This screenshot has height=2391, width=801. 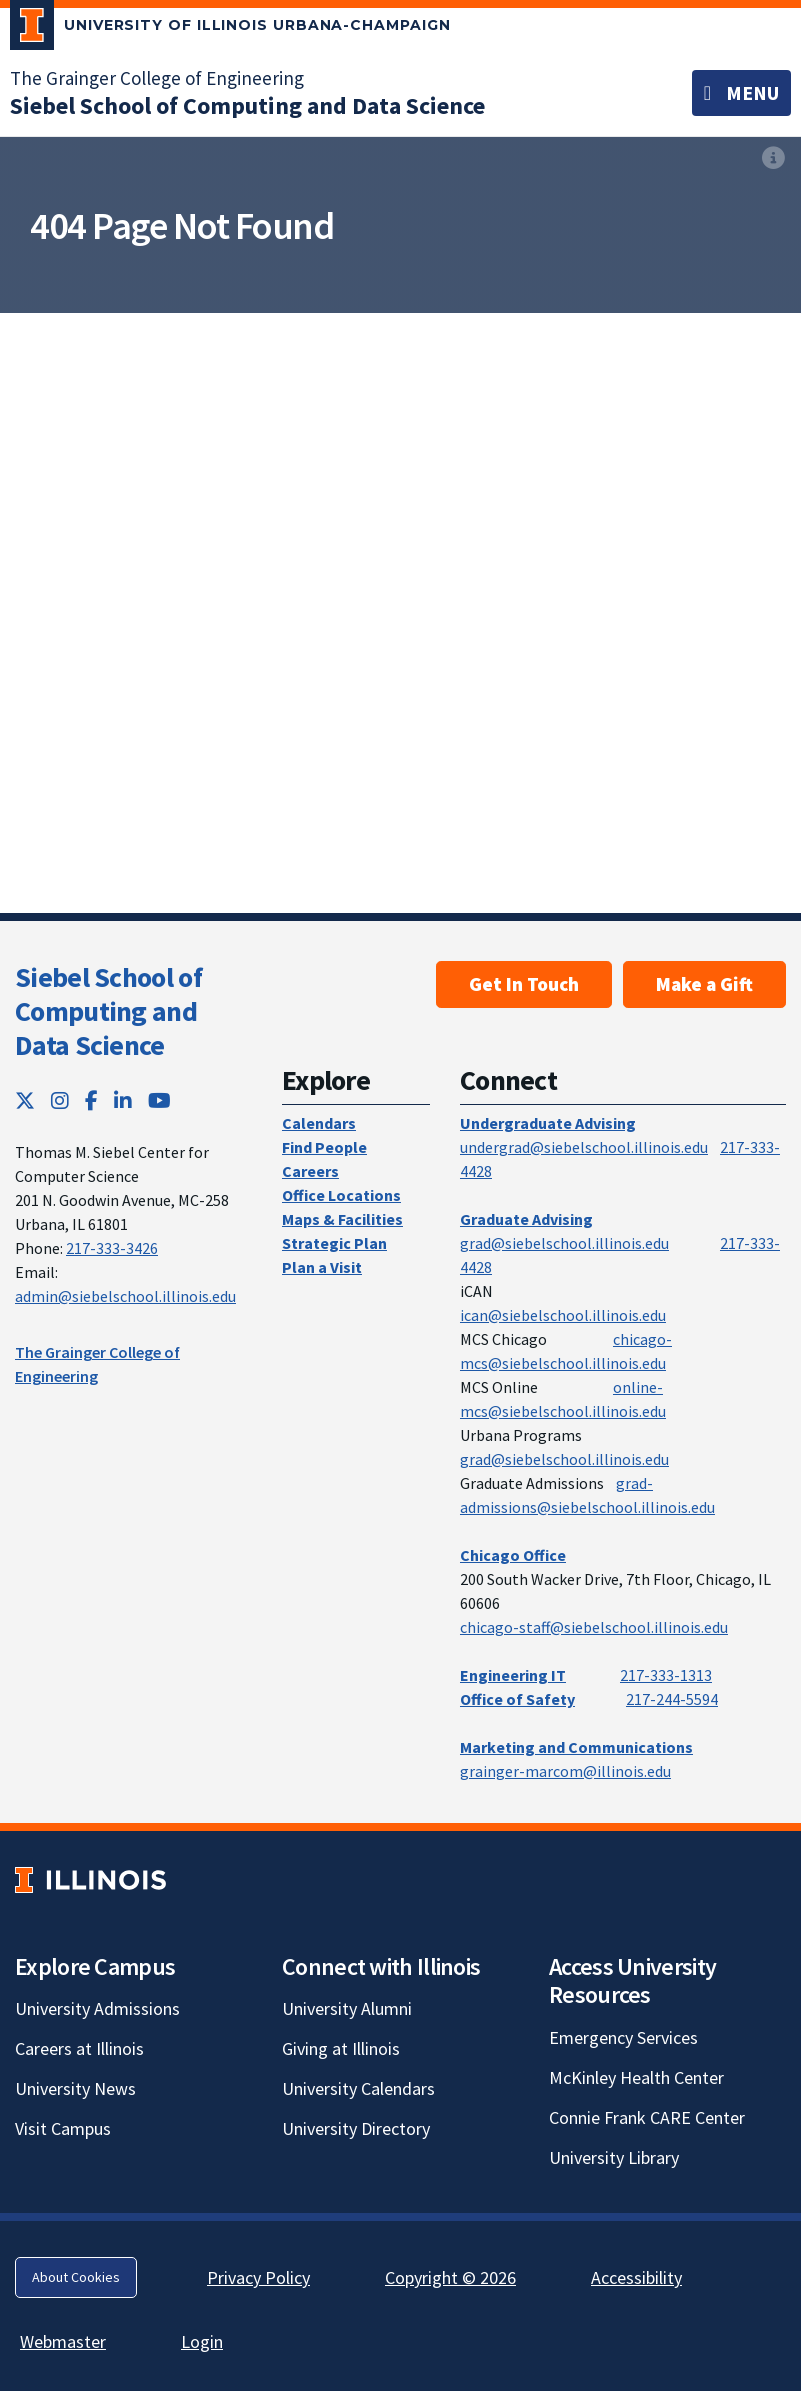 What do you see at coordinates (202, 2341) in the screenshot?
I see `Login [Login; Link opens in new tab]` at bounding box center [202, 2341].